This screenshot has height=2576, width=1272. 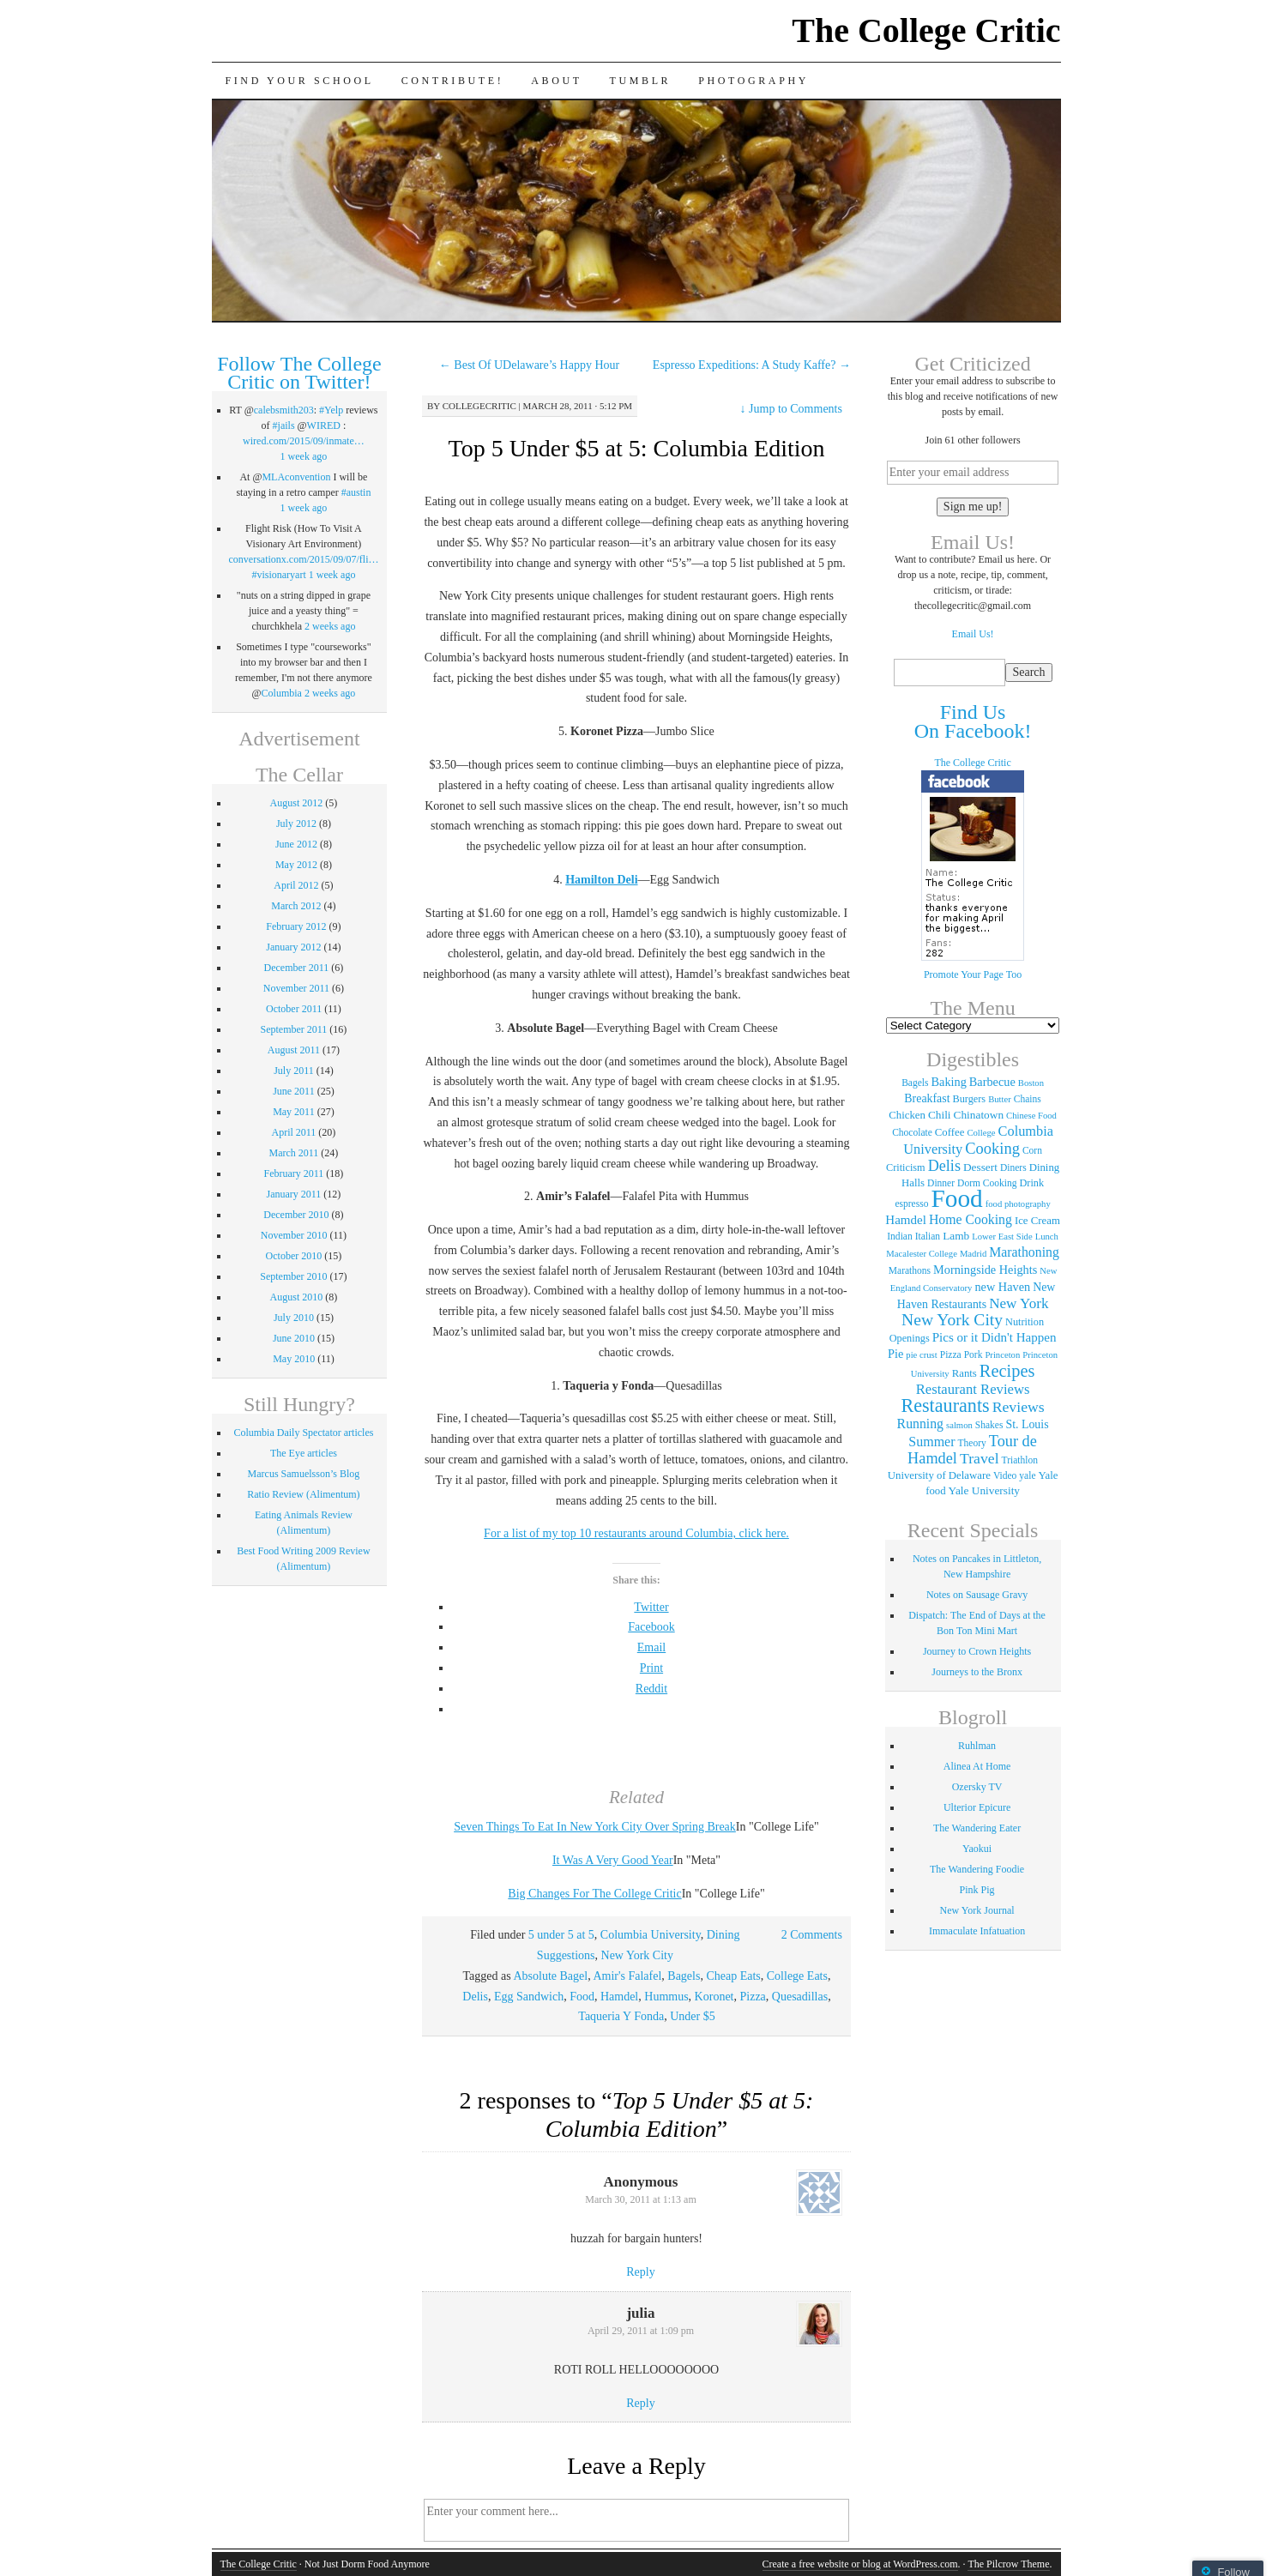 What do you see at coordinates (972, 364) in the screenshot?
I see `Get Criticized` at bounding box center [972, 364].